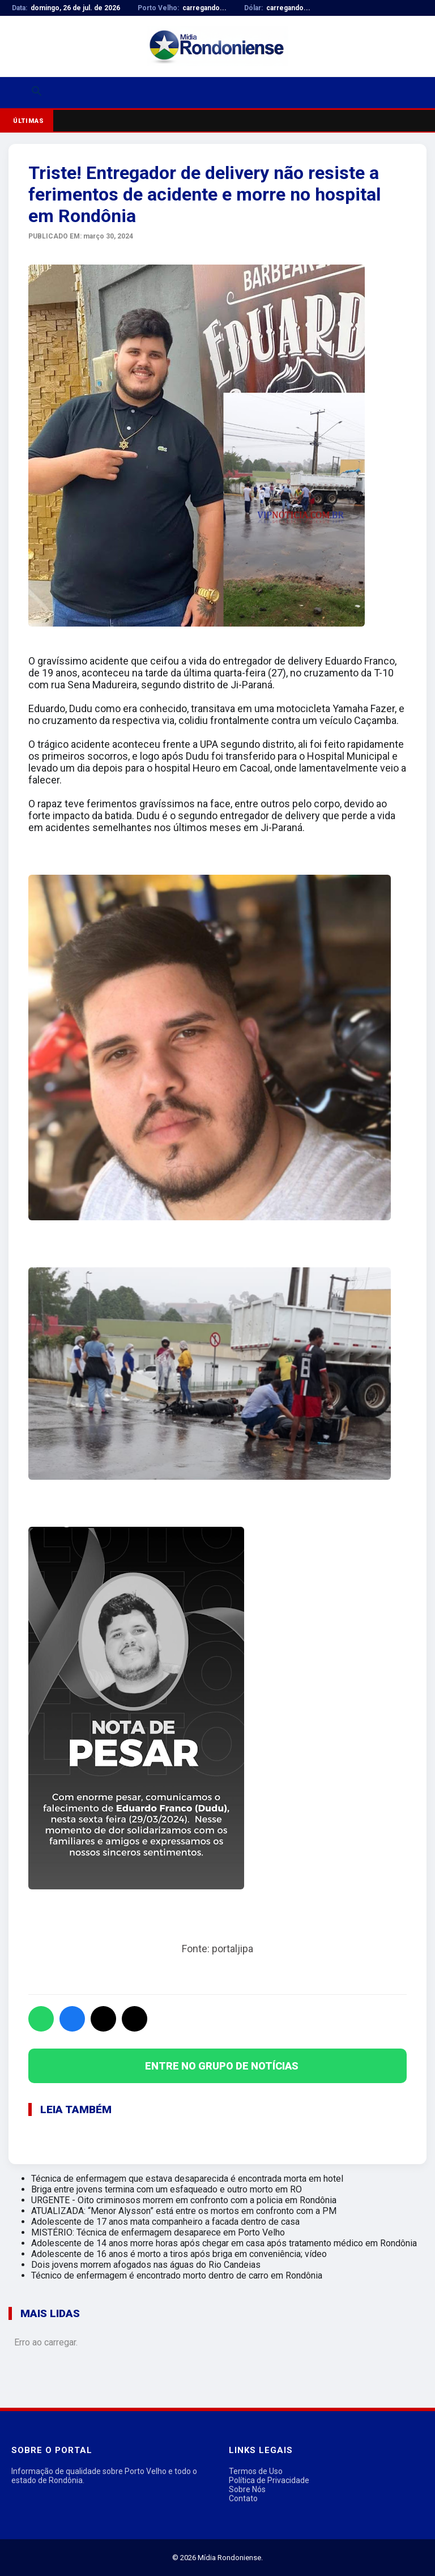  What do you see at coordinates (158, 2232) in the screenshot?
I see `MISTÉRIO: Técnica de enfermagem desaparece em Porto Velho` at bounding box center [158, 2232].